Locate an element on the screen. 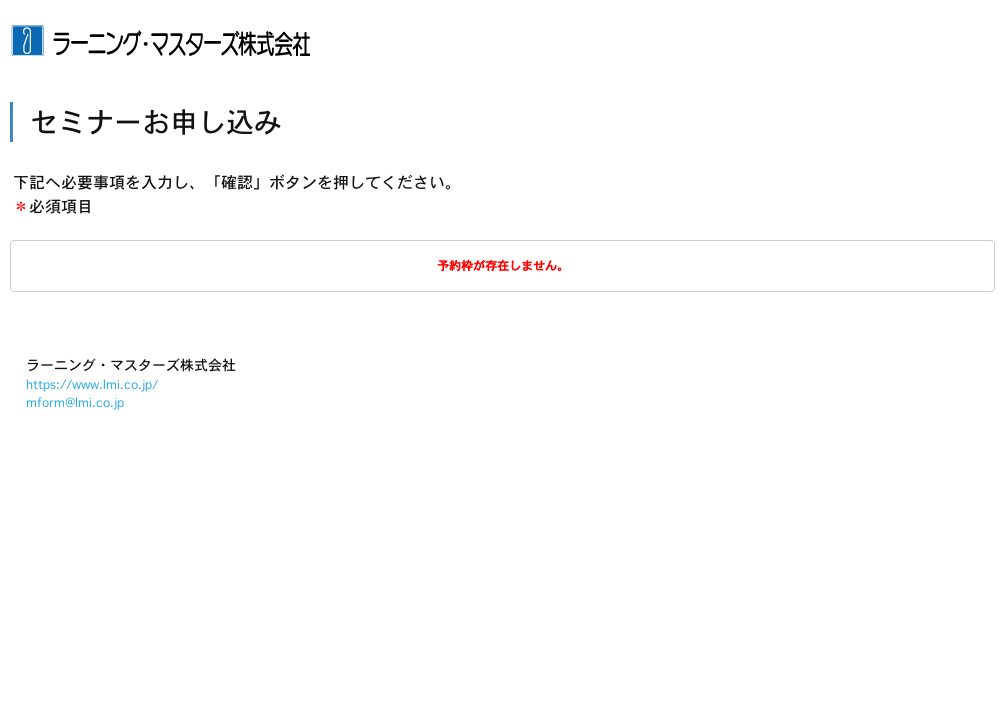  mform@lmi.co.jp is located at coordinates (75, 402).